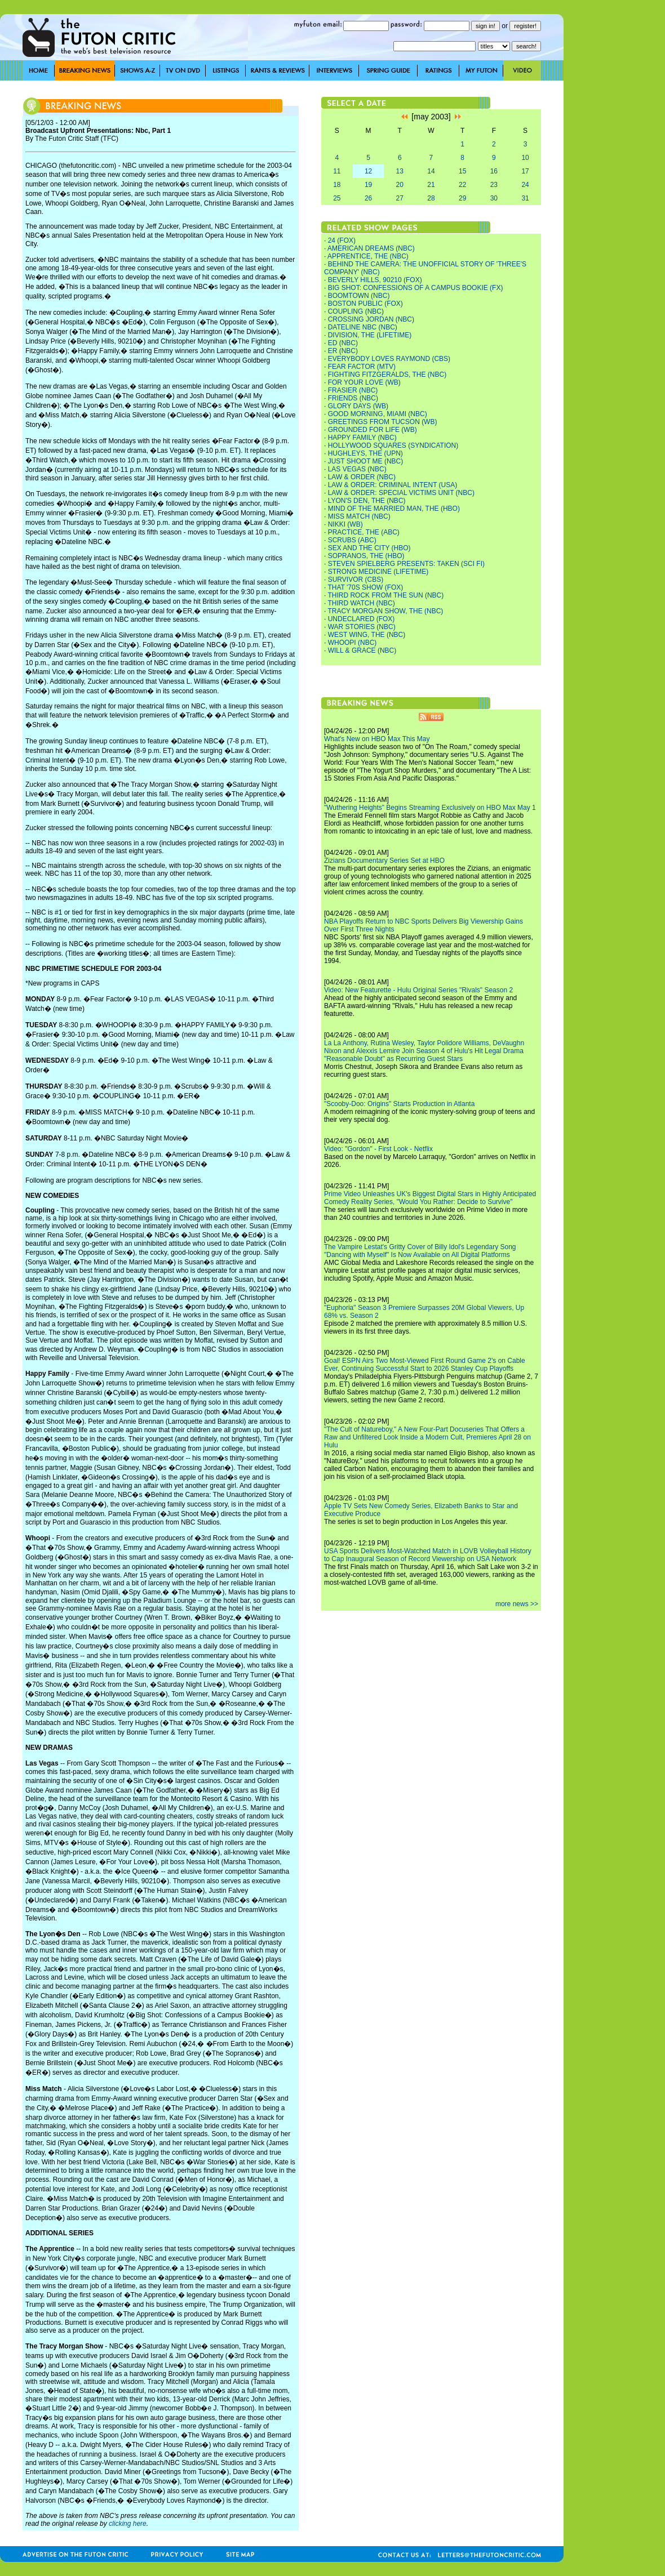  I want to click on HAPPY FAMILY (NBC), so click(362, 438).